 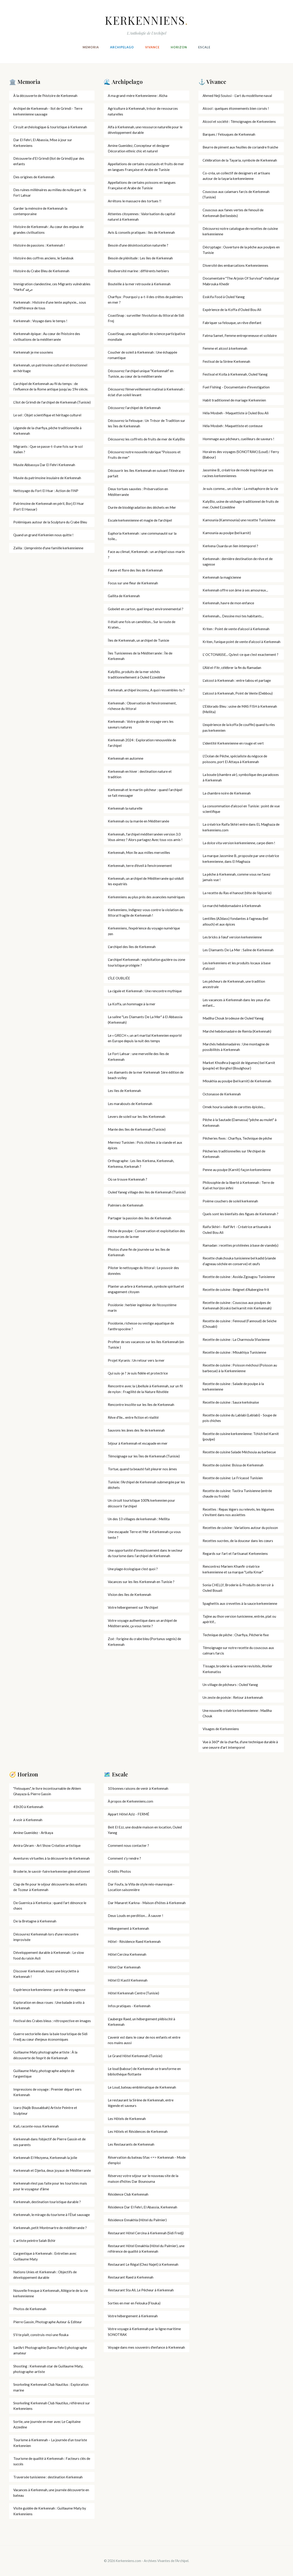 What do you see at coordinates (138, 271) in the screenshot?
I see `Biodiversité marine : différents herbiers` at bounding box center [138, 271].